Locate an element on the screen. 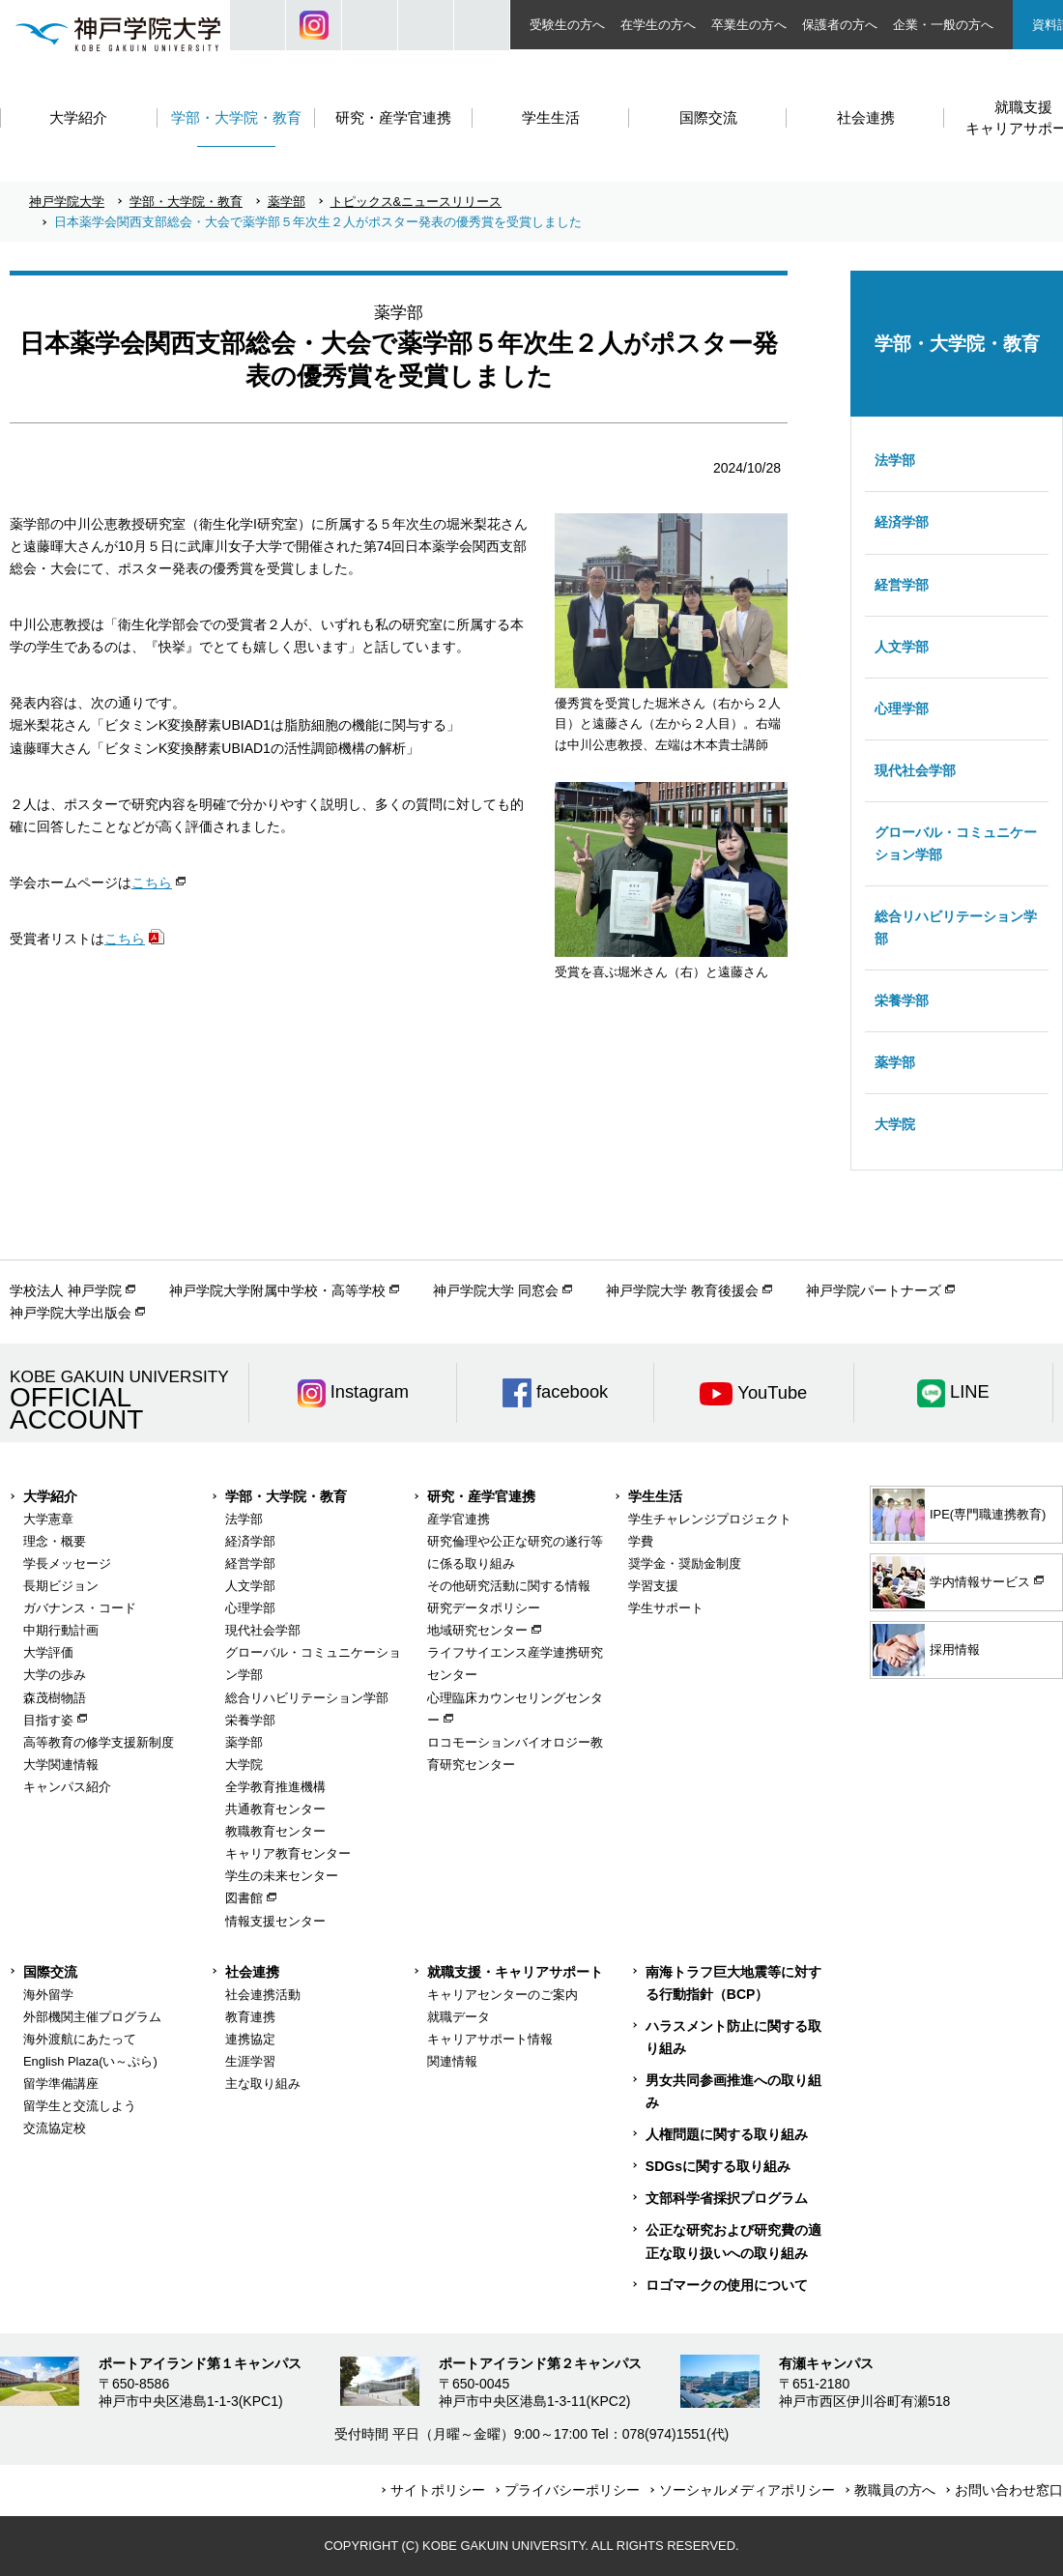 Image resolution: width=1063 pixels, height=2576 pixels. 学費 is located at coordinates (640, 1541).